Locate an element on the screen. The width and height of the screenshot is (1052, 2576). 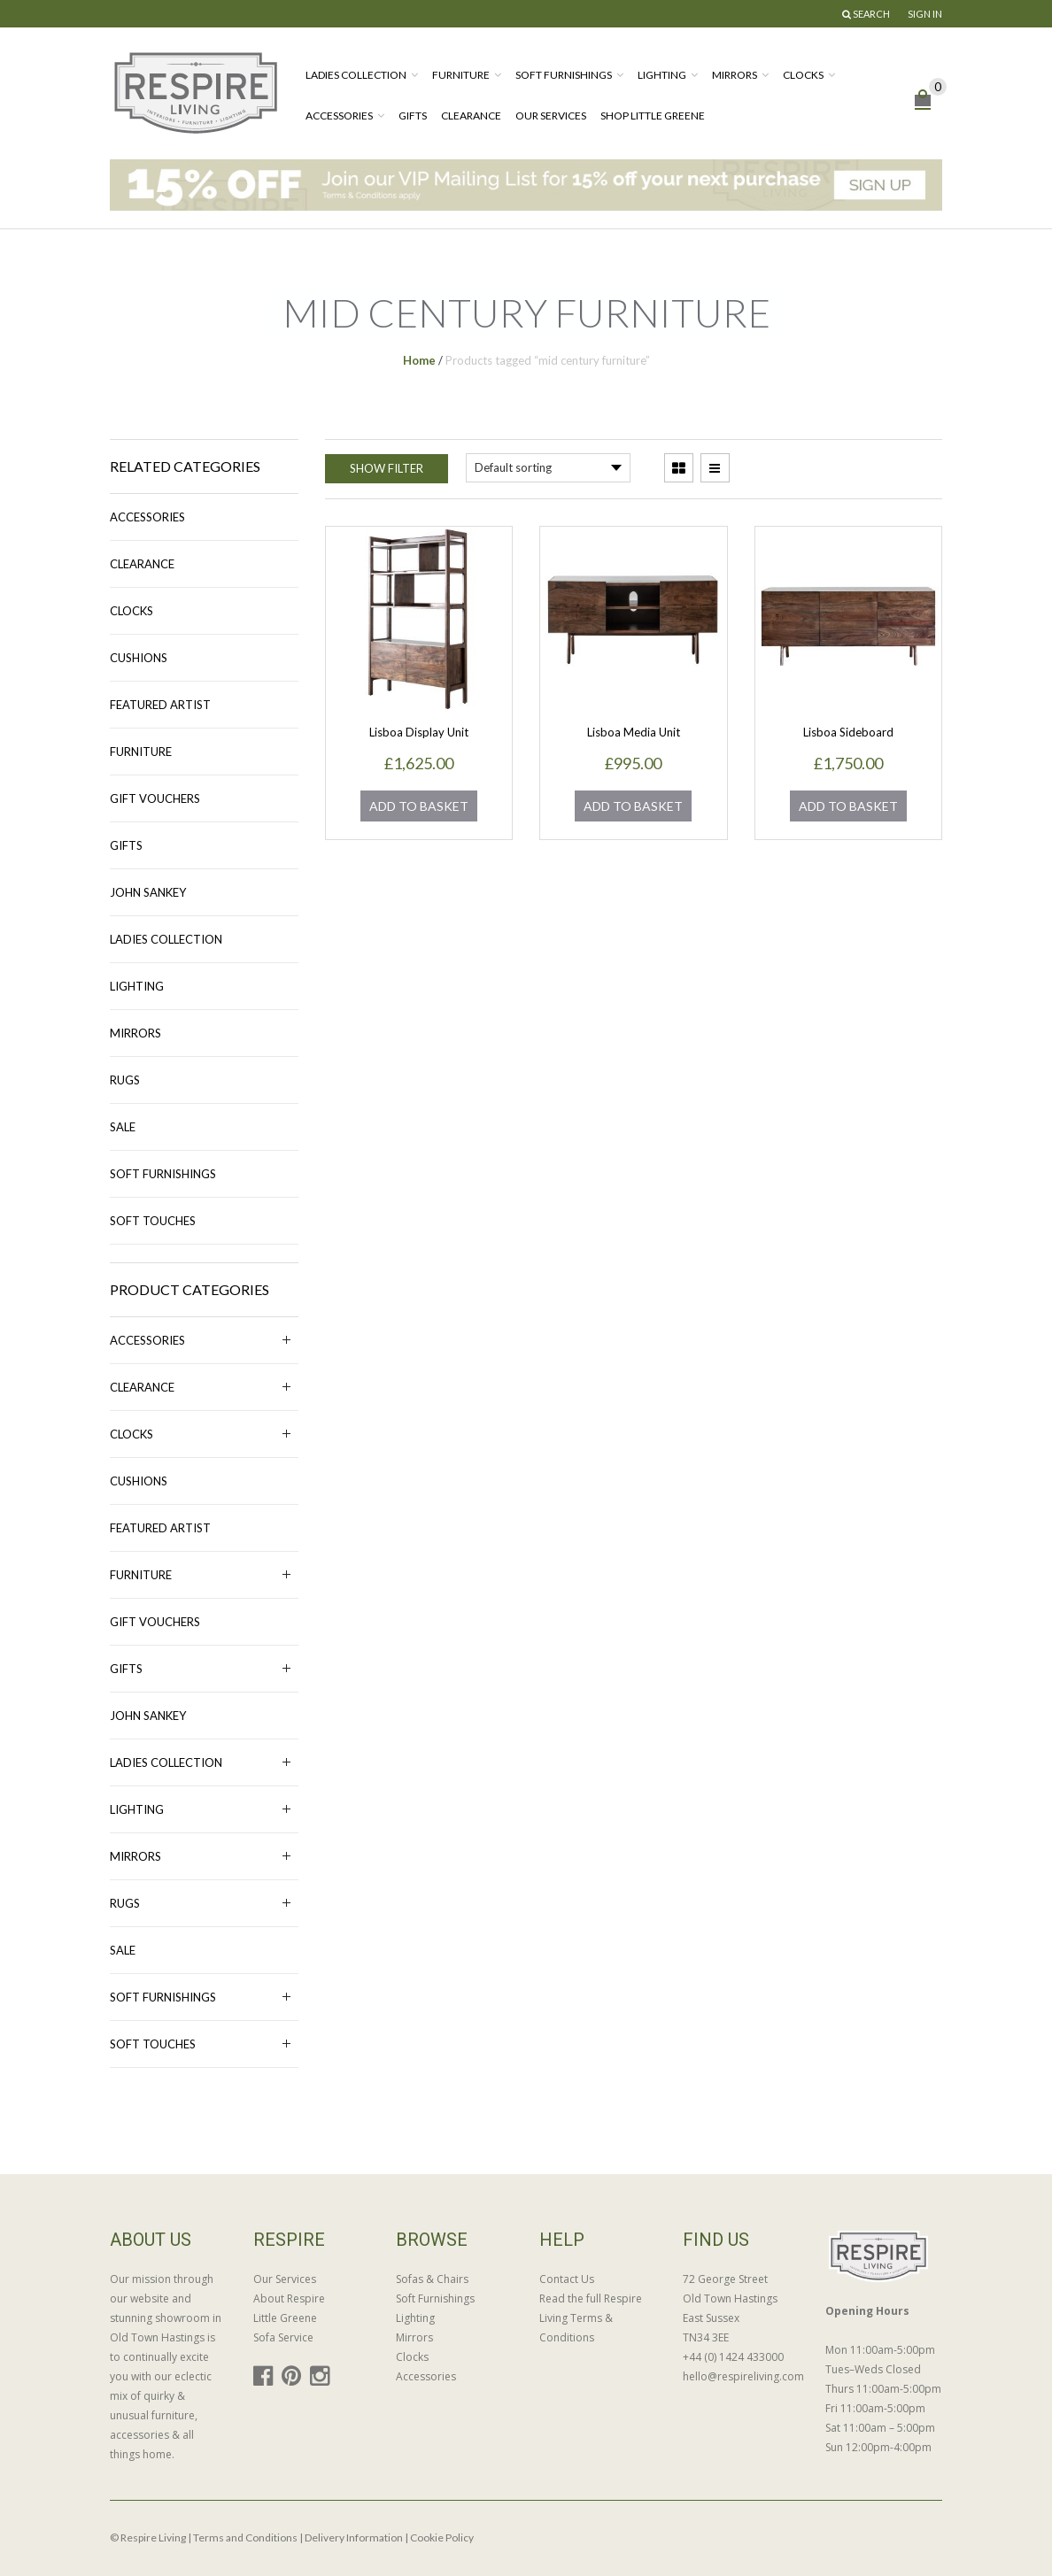
Contact Us is located at coordinates (566, 2279).